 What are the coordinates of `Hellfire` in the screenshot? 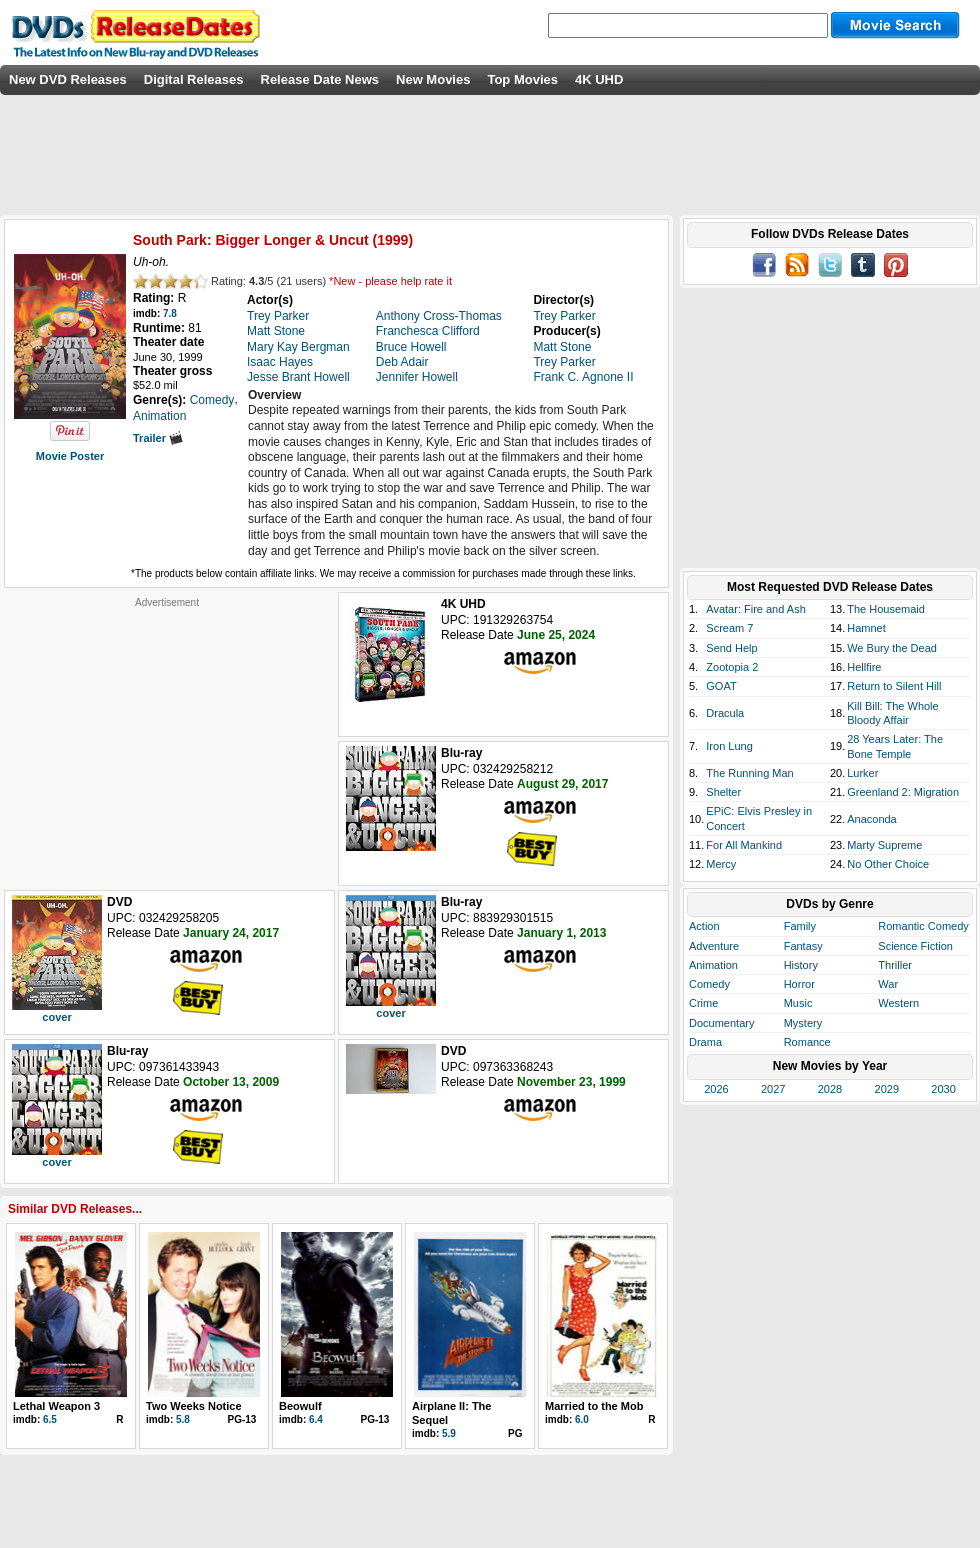 It's located at (864, 667).